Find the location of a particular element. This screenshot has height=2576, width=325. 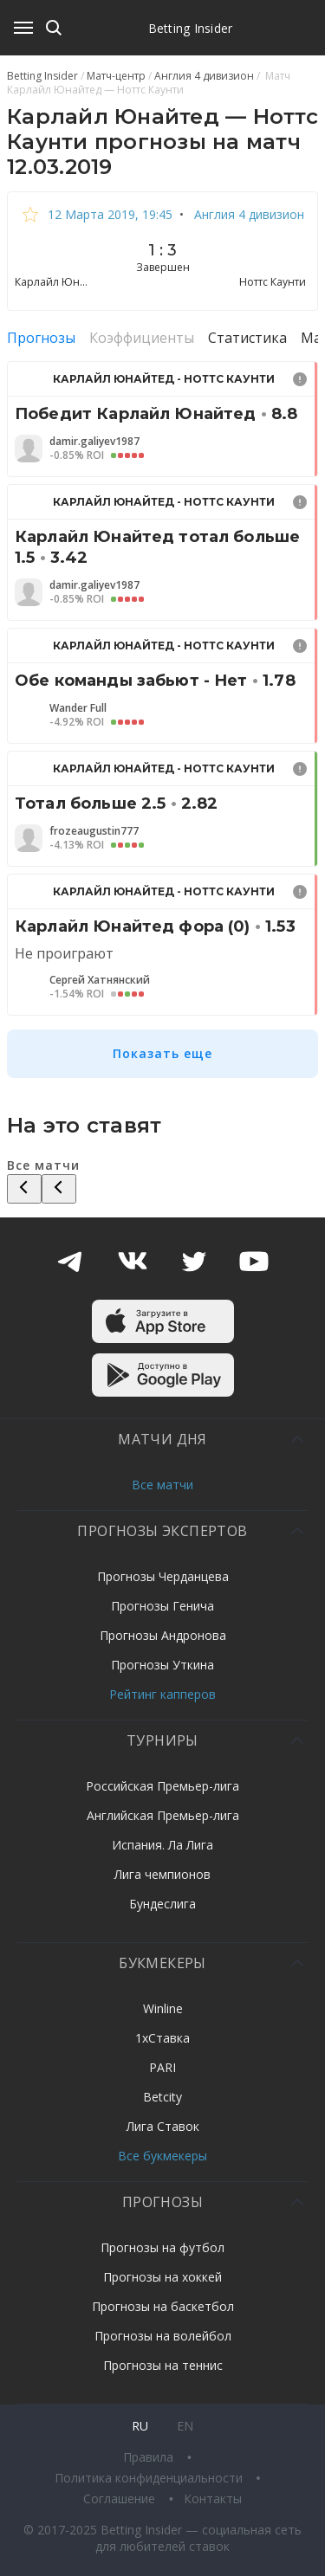

Показать еще is located at coordinates (162, 1053).